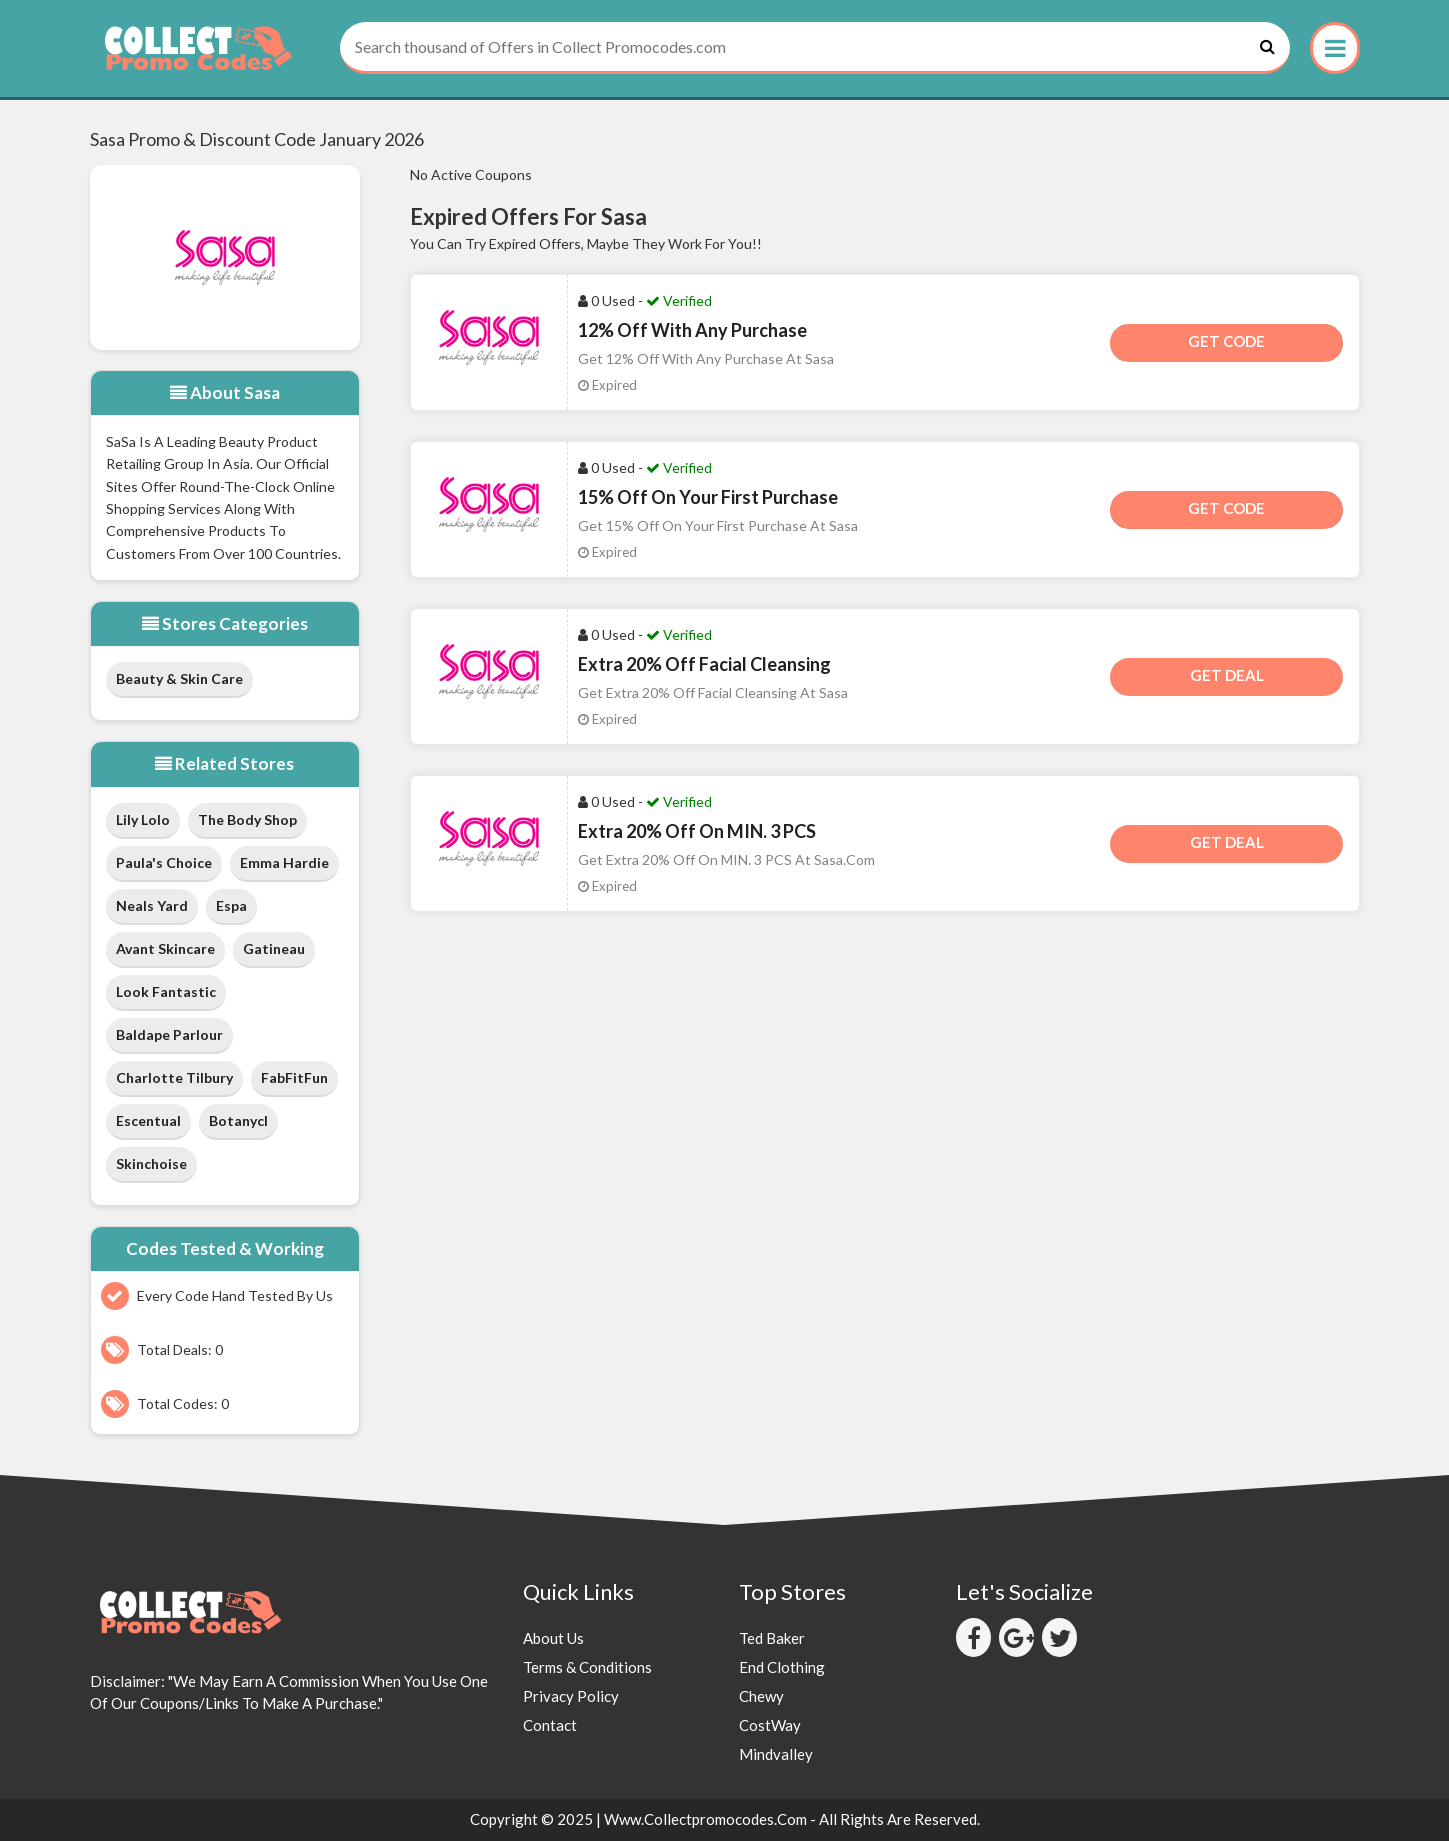  What do you see at coordinates (174, 1077) in the screenshot?
I see `Charlotte Tilbury` at bounding box center [174, 1077].